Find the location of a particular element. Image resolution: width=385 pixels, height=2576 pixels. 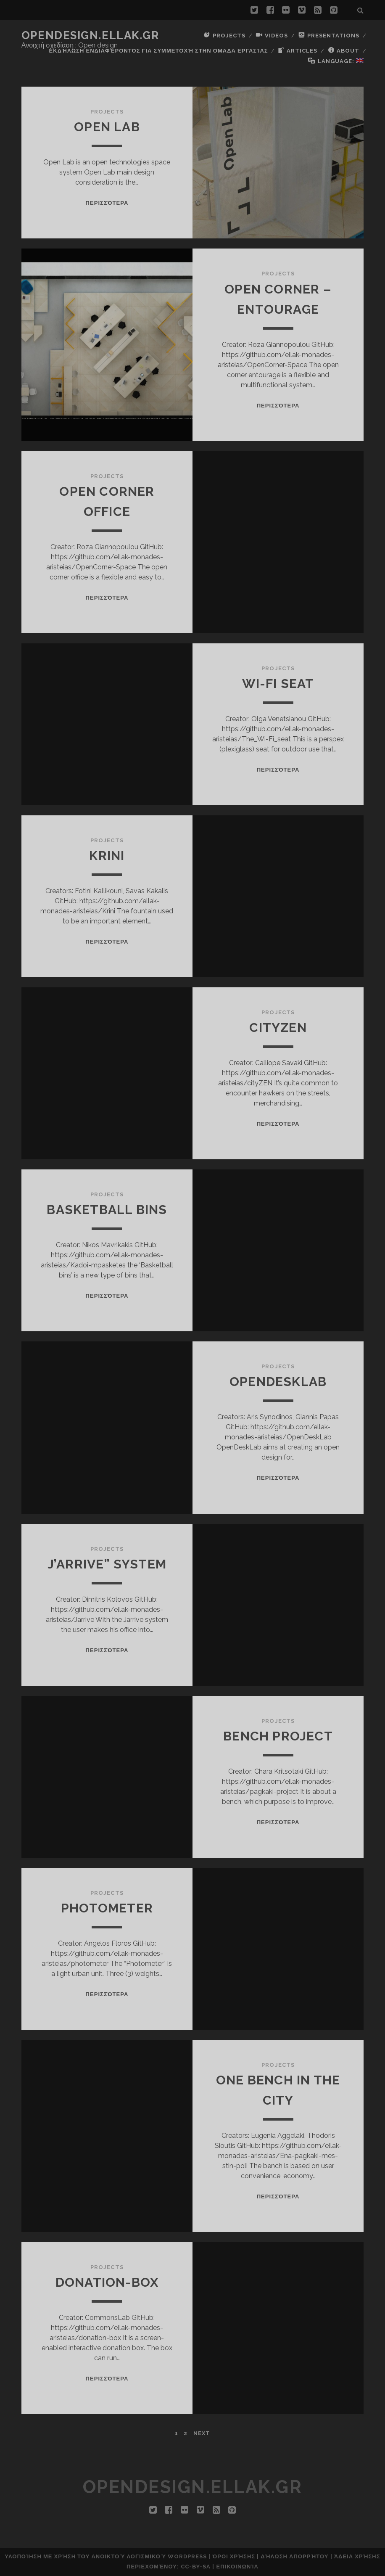

donation-box is located at coordinates (106, 2282).